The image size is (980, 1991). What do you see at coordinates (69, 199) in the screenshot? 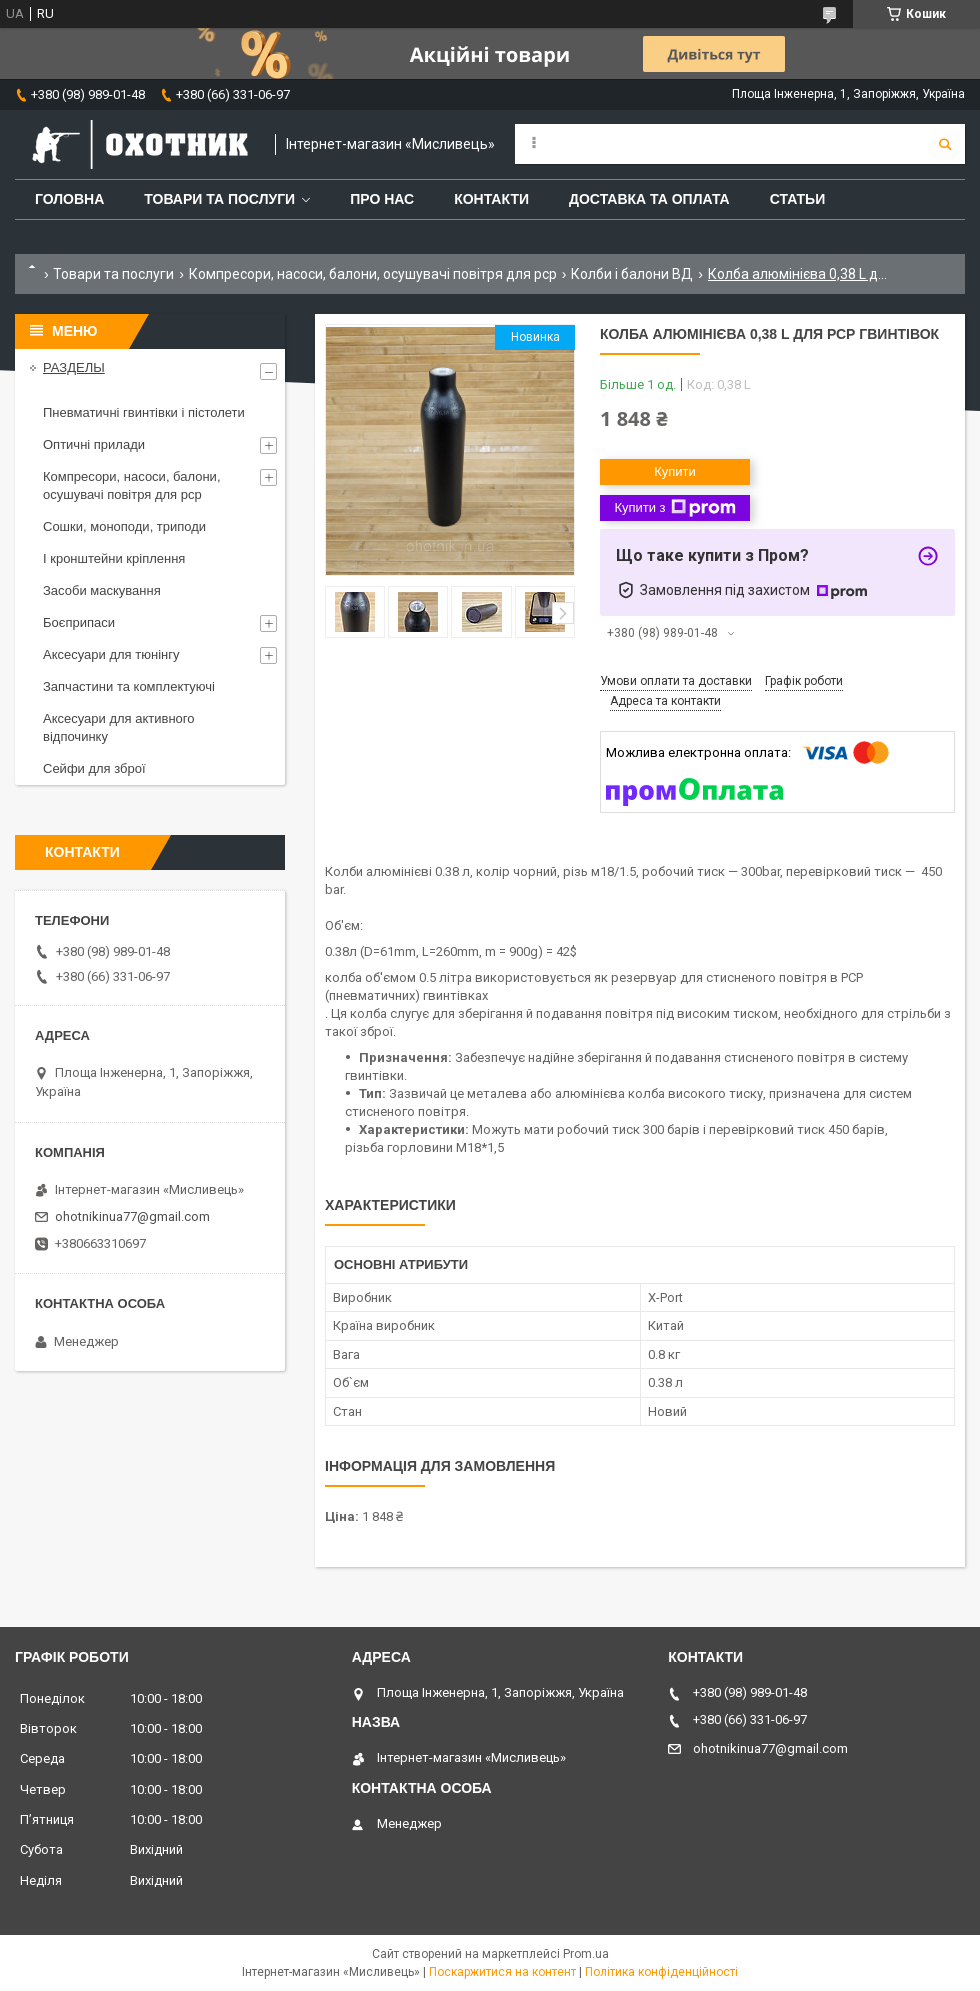
I see `Головна` at bounding box center [69, 199].